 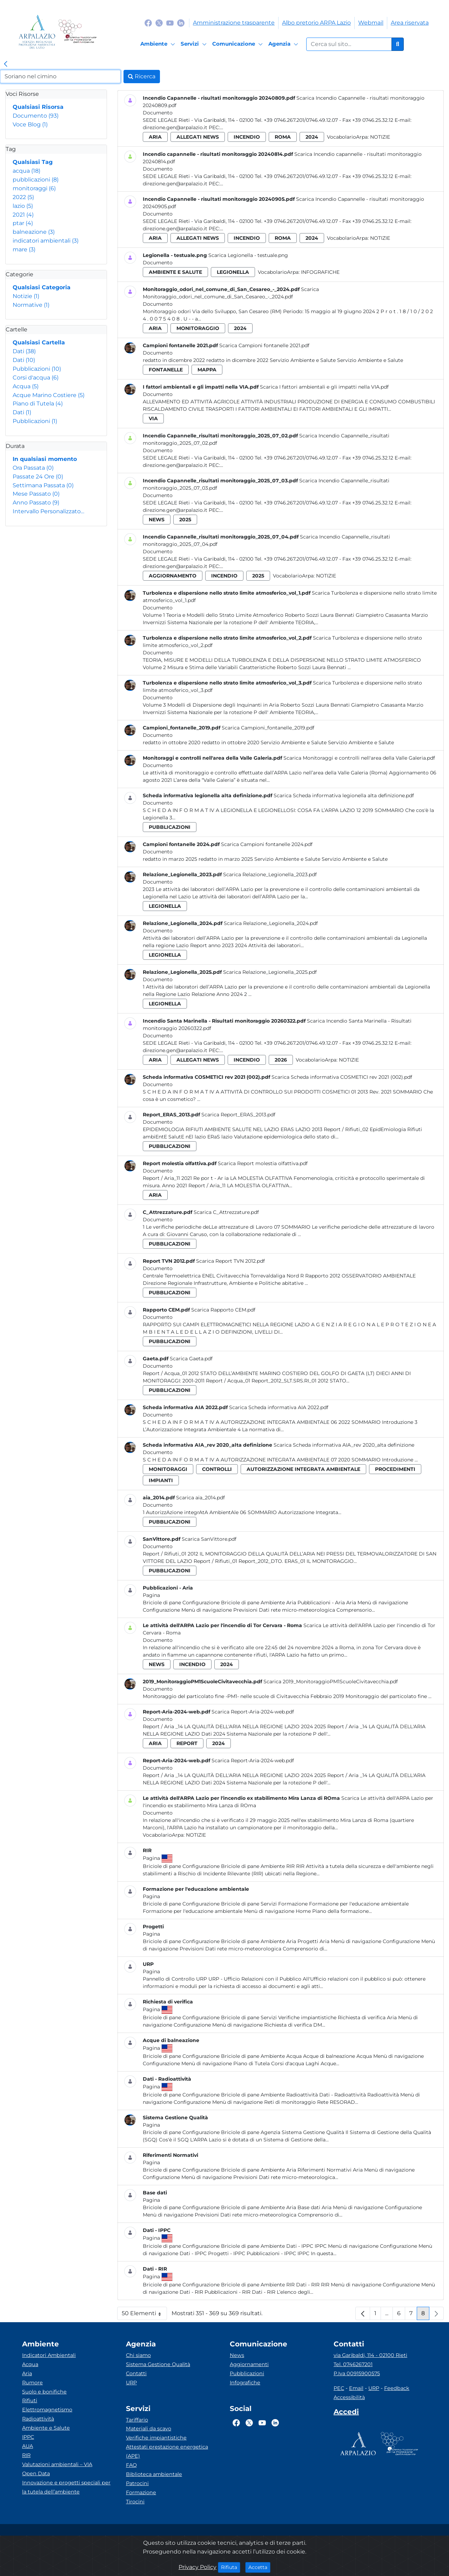 I want to click on Scarica Monitoraggi e controlli nell'area della Valle Galeria.pdf, so click(x=359, y=758).